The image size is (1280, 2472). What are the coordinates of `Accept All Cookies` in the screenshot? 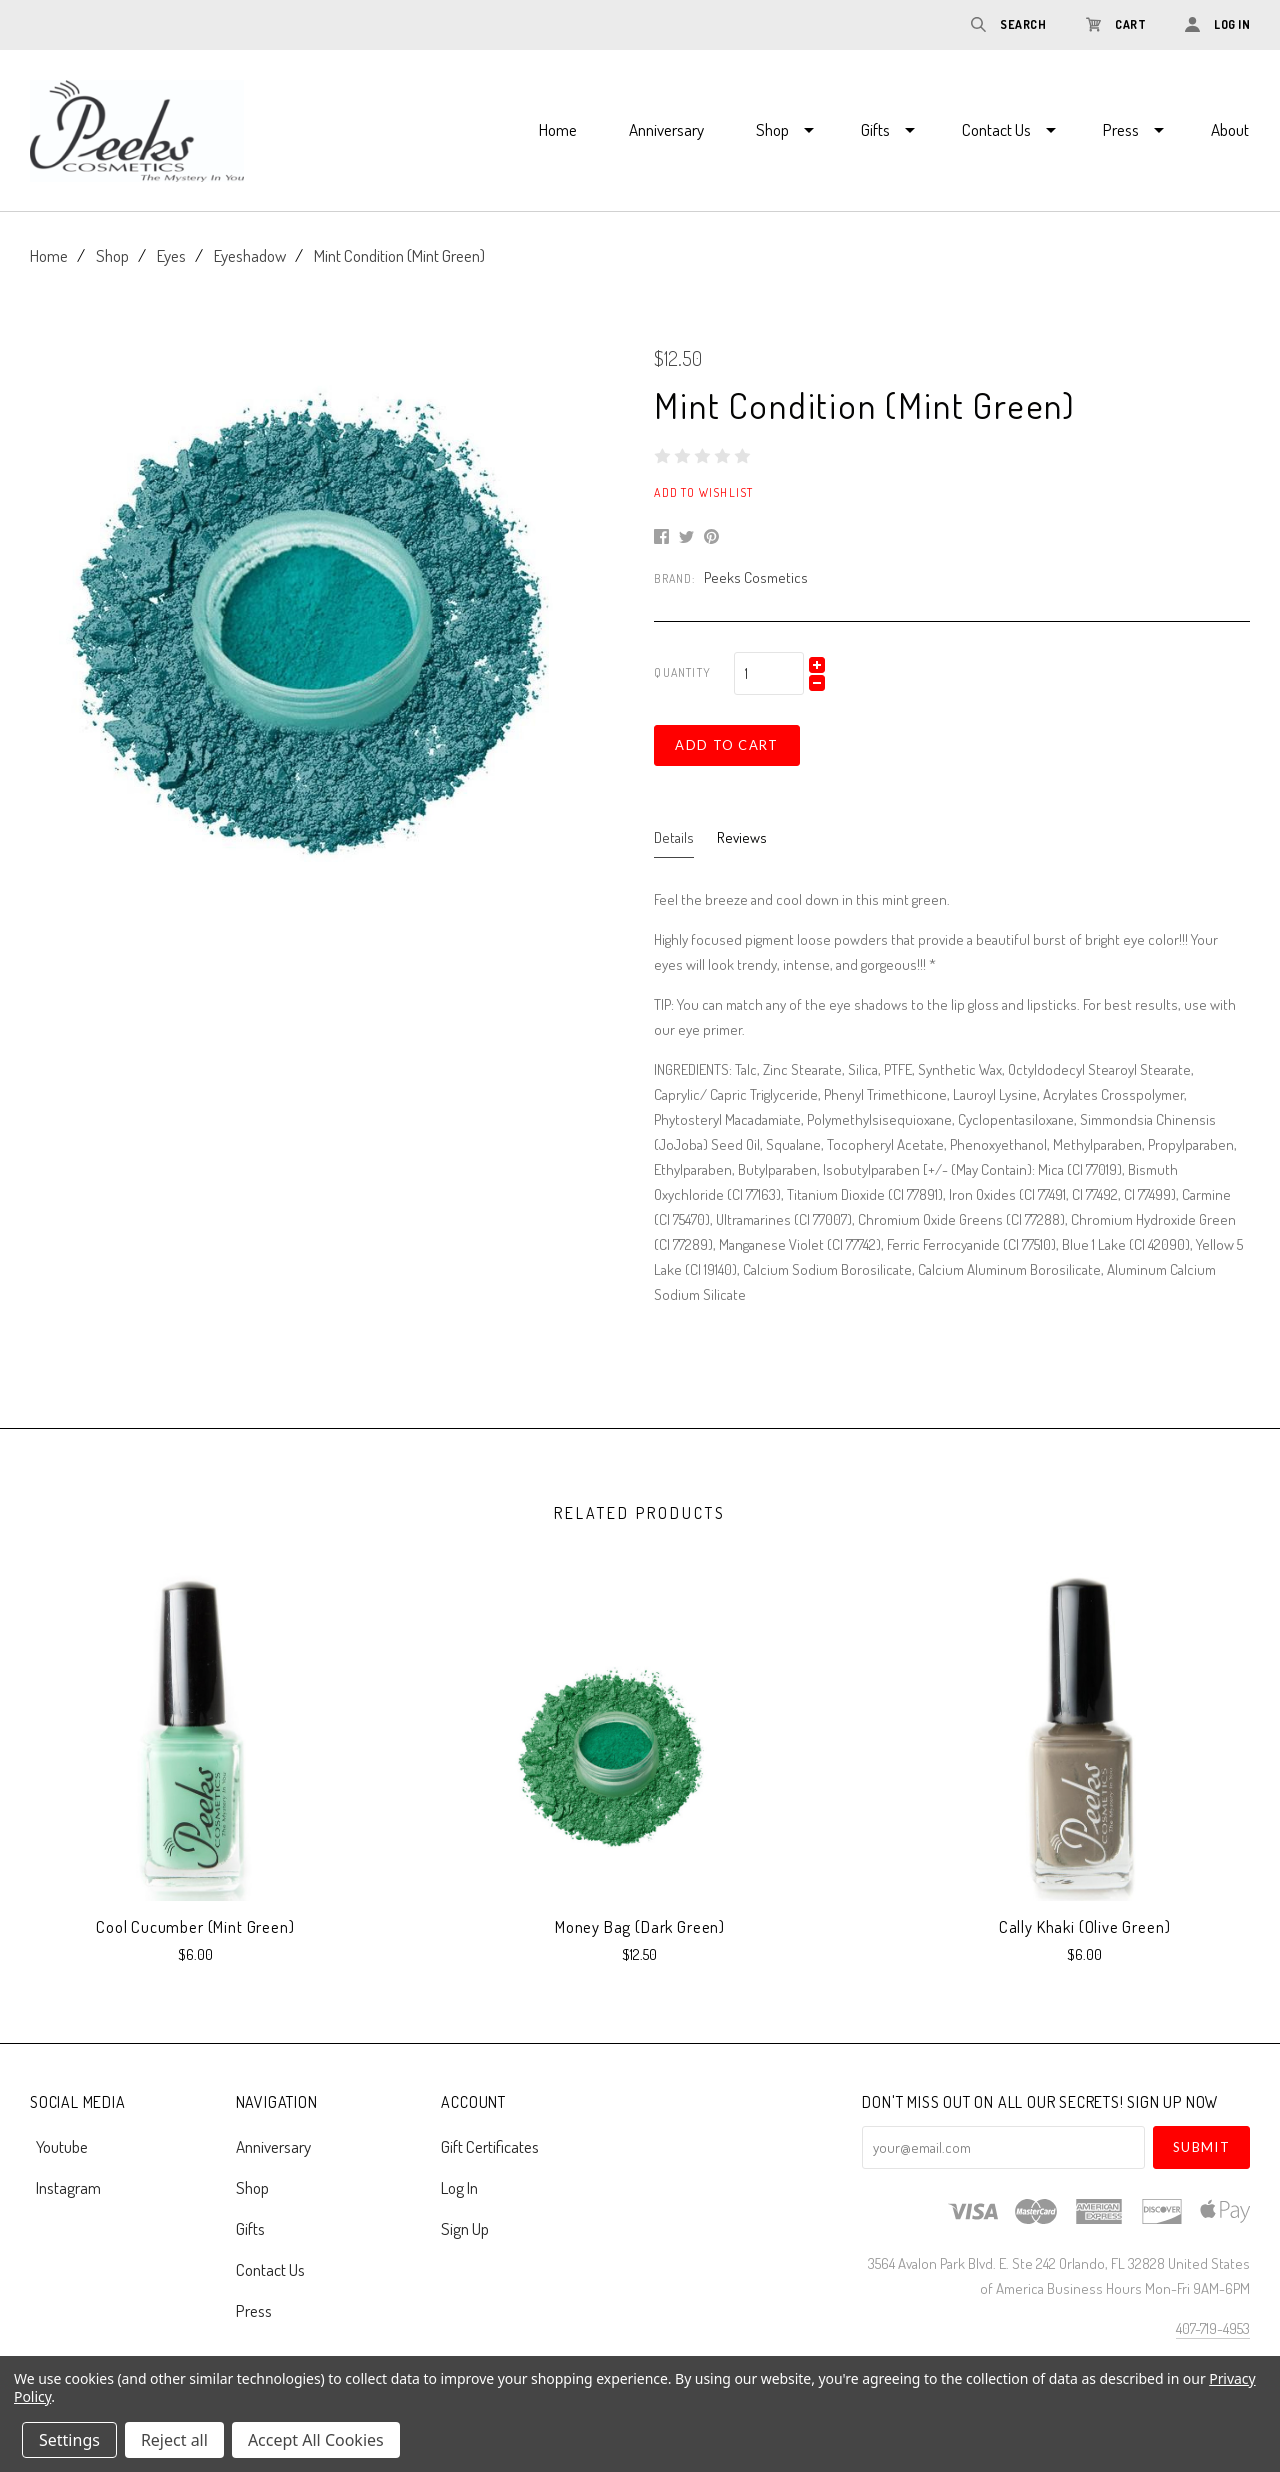 It's located at (316, 2440).